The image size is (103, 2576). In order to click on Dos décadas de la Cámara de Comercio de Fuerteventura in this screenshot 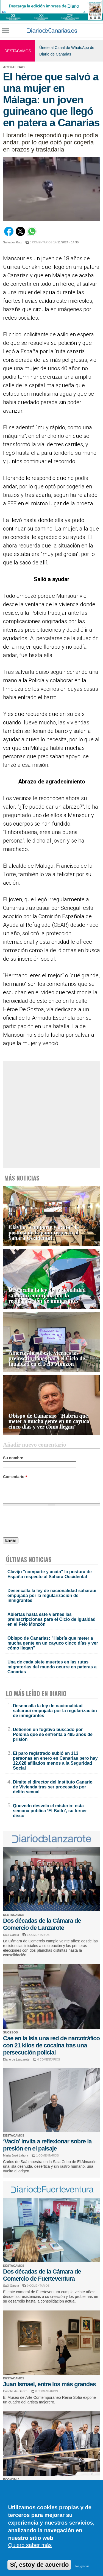, I will do `click(42, 2275)`.